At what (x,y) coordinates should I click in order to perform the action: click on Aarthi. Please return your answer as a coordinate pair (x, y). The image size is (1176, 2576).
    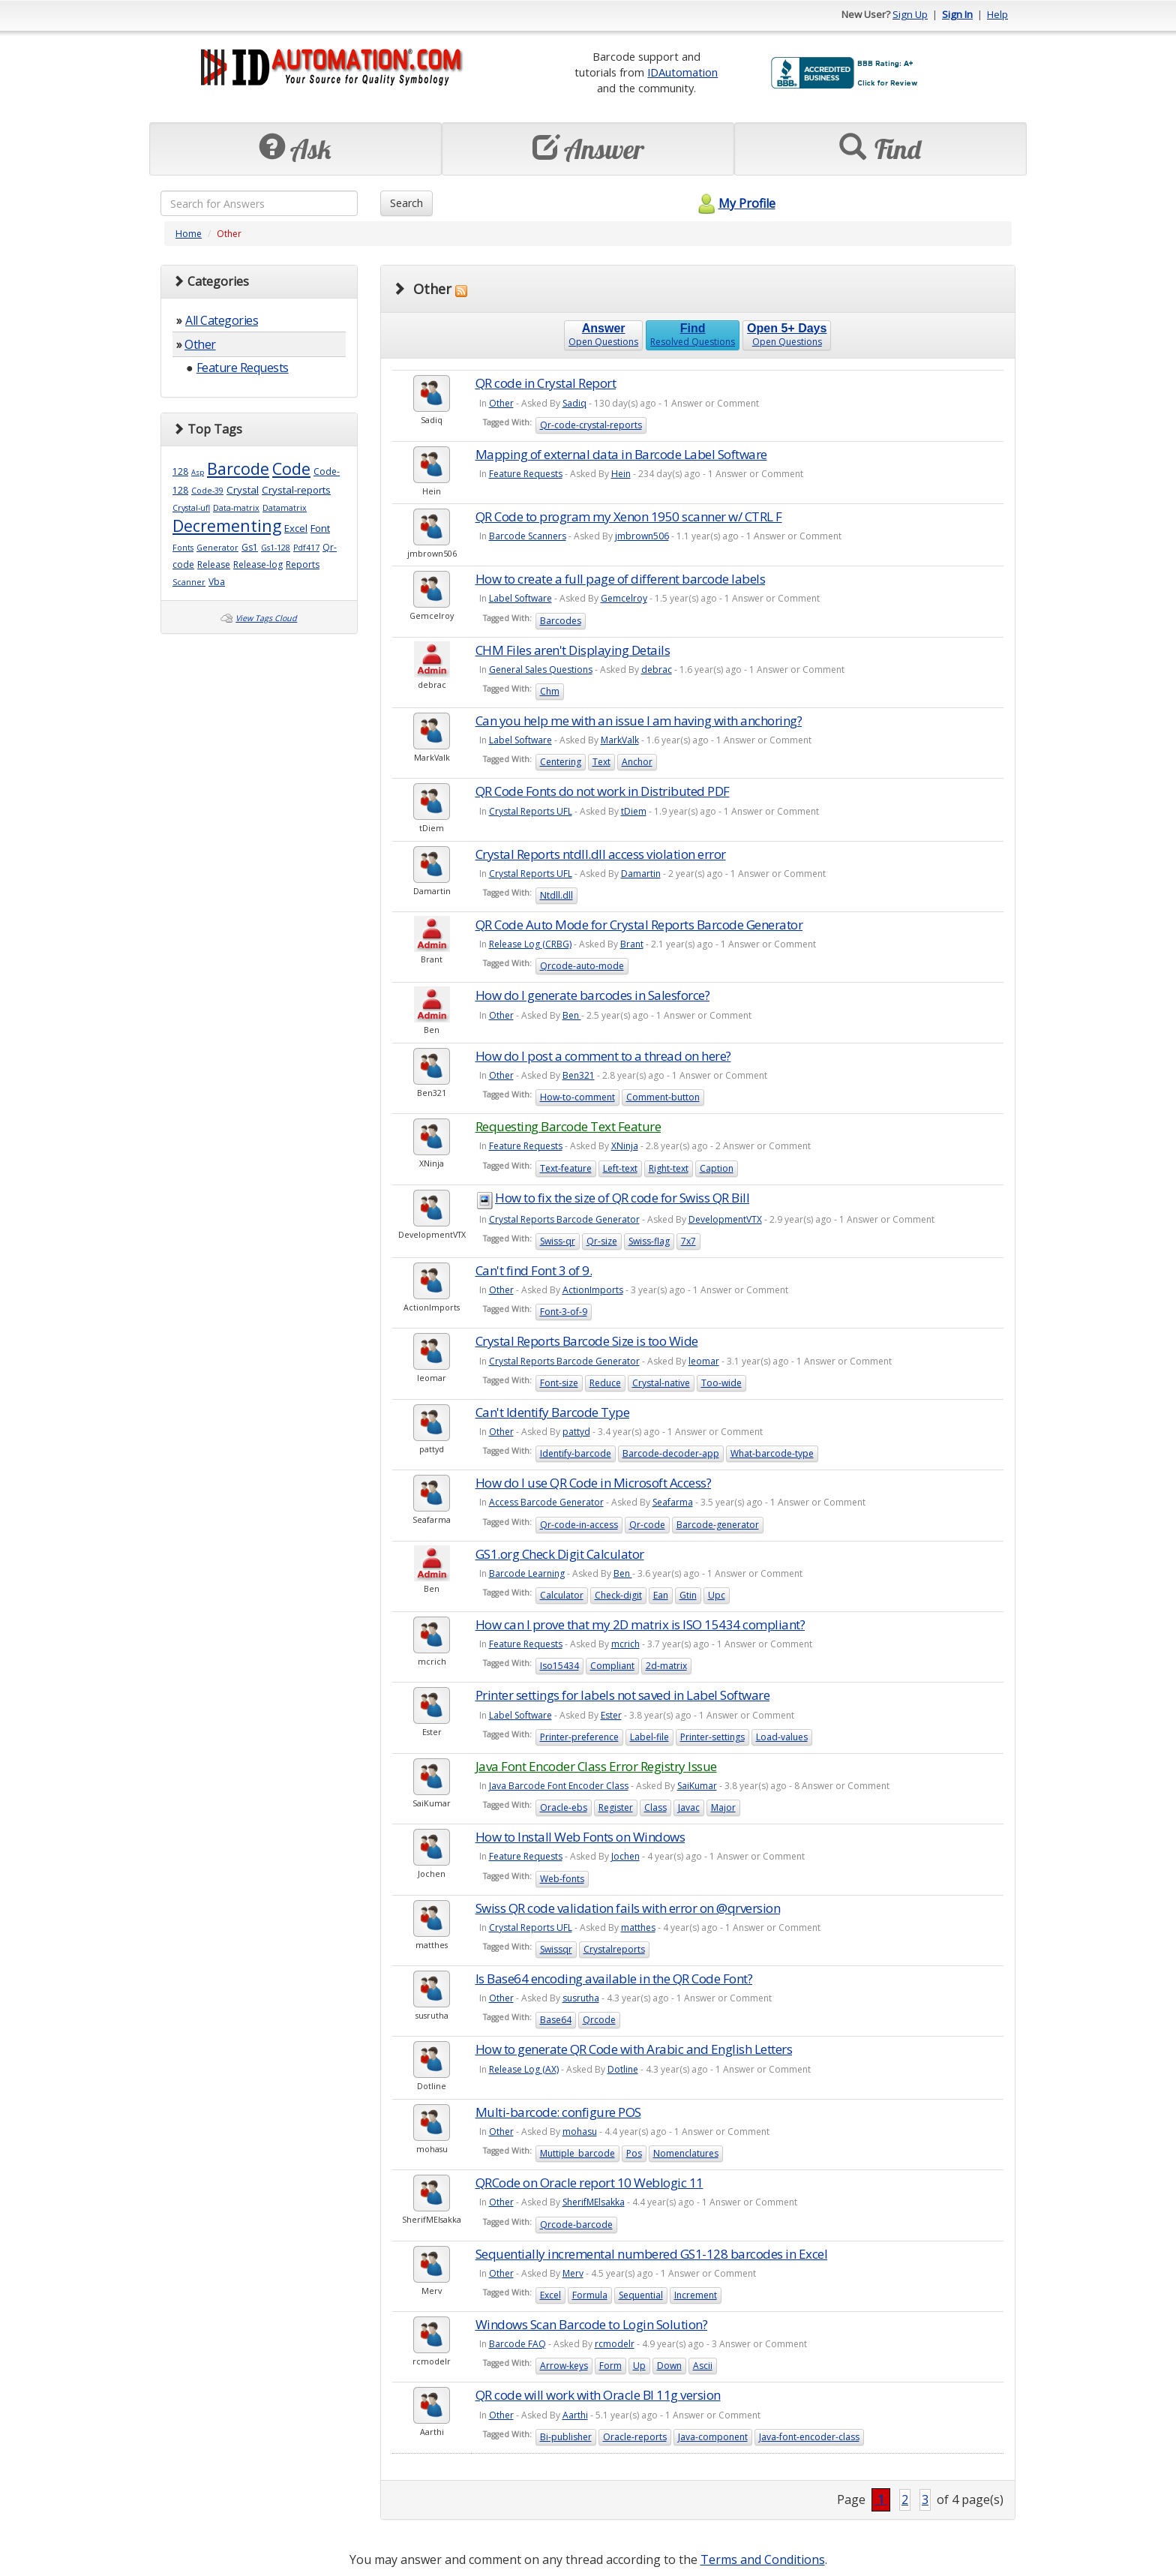
    Looking at the image, I should click on (575, 2415).